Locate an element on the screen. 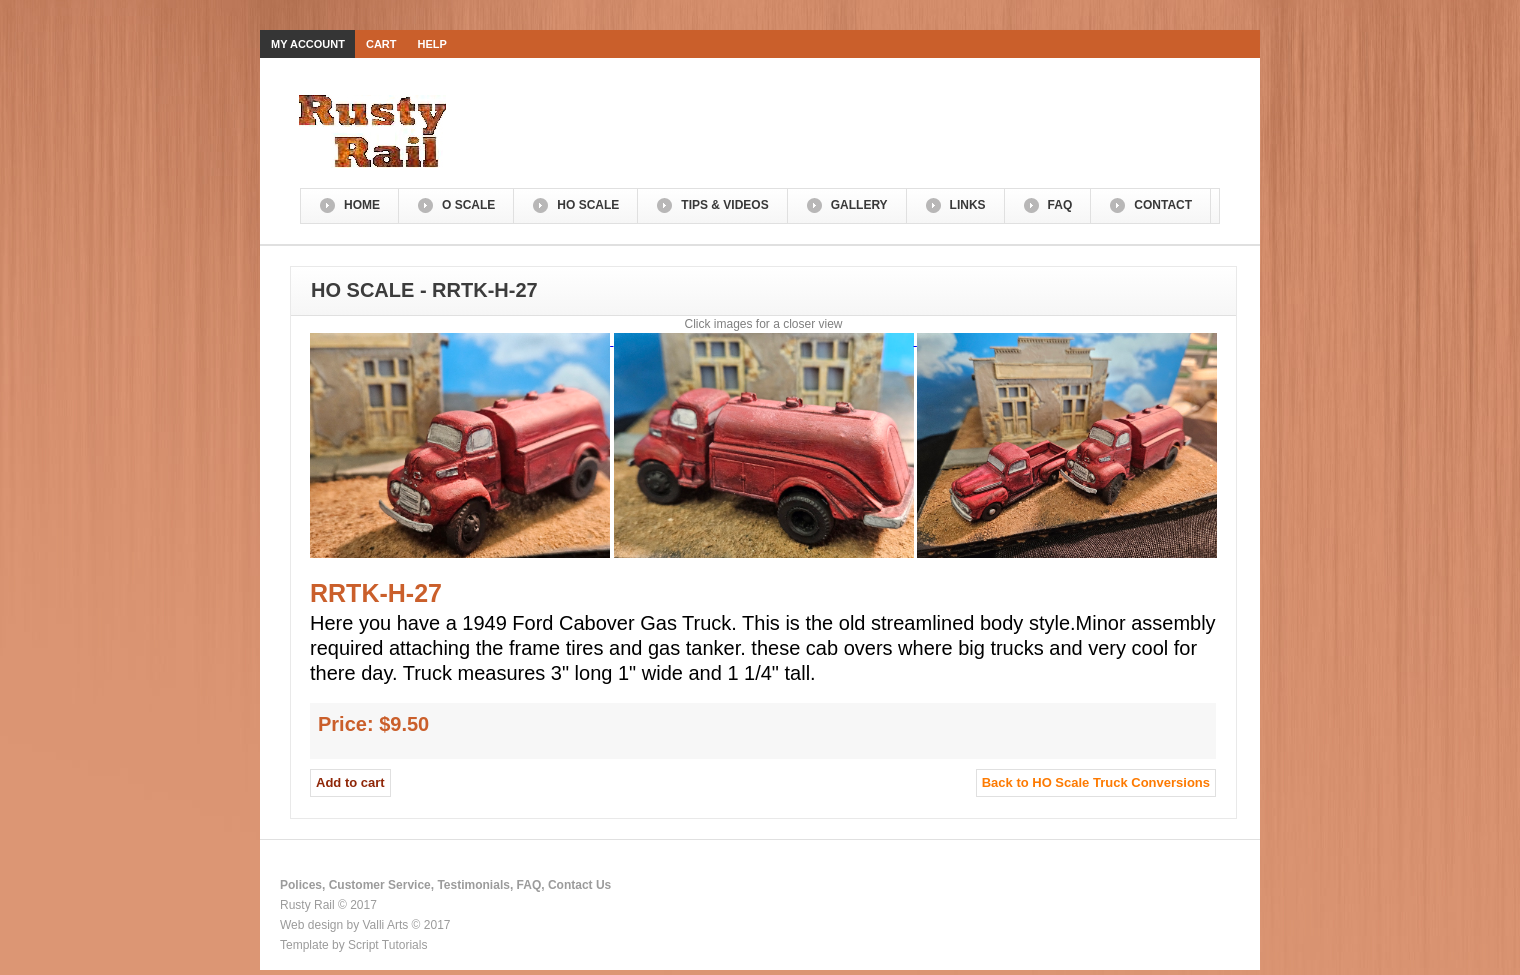  Help is located at coordinates (432, 44).